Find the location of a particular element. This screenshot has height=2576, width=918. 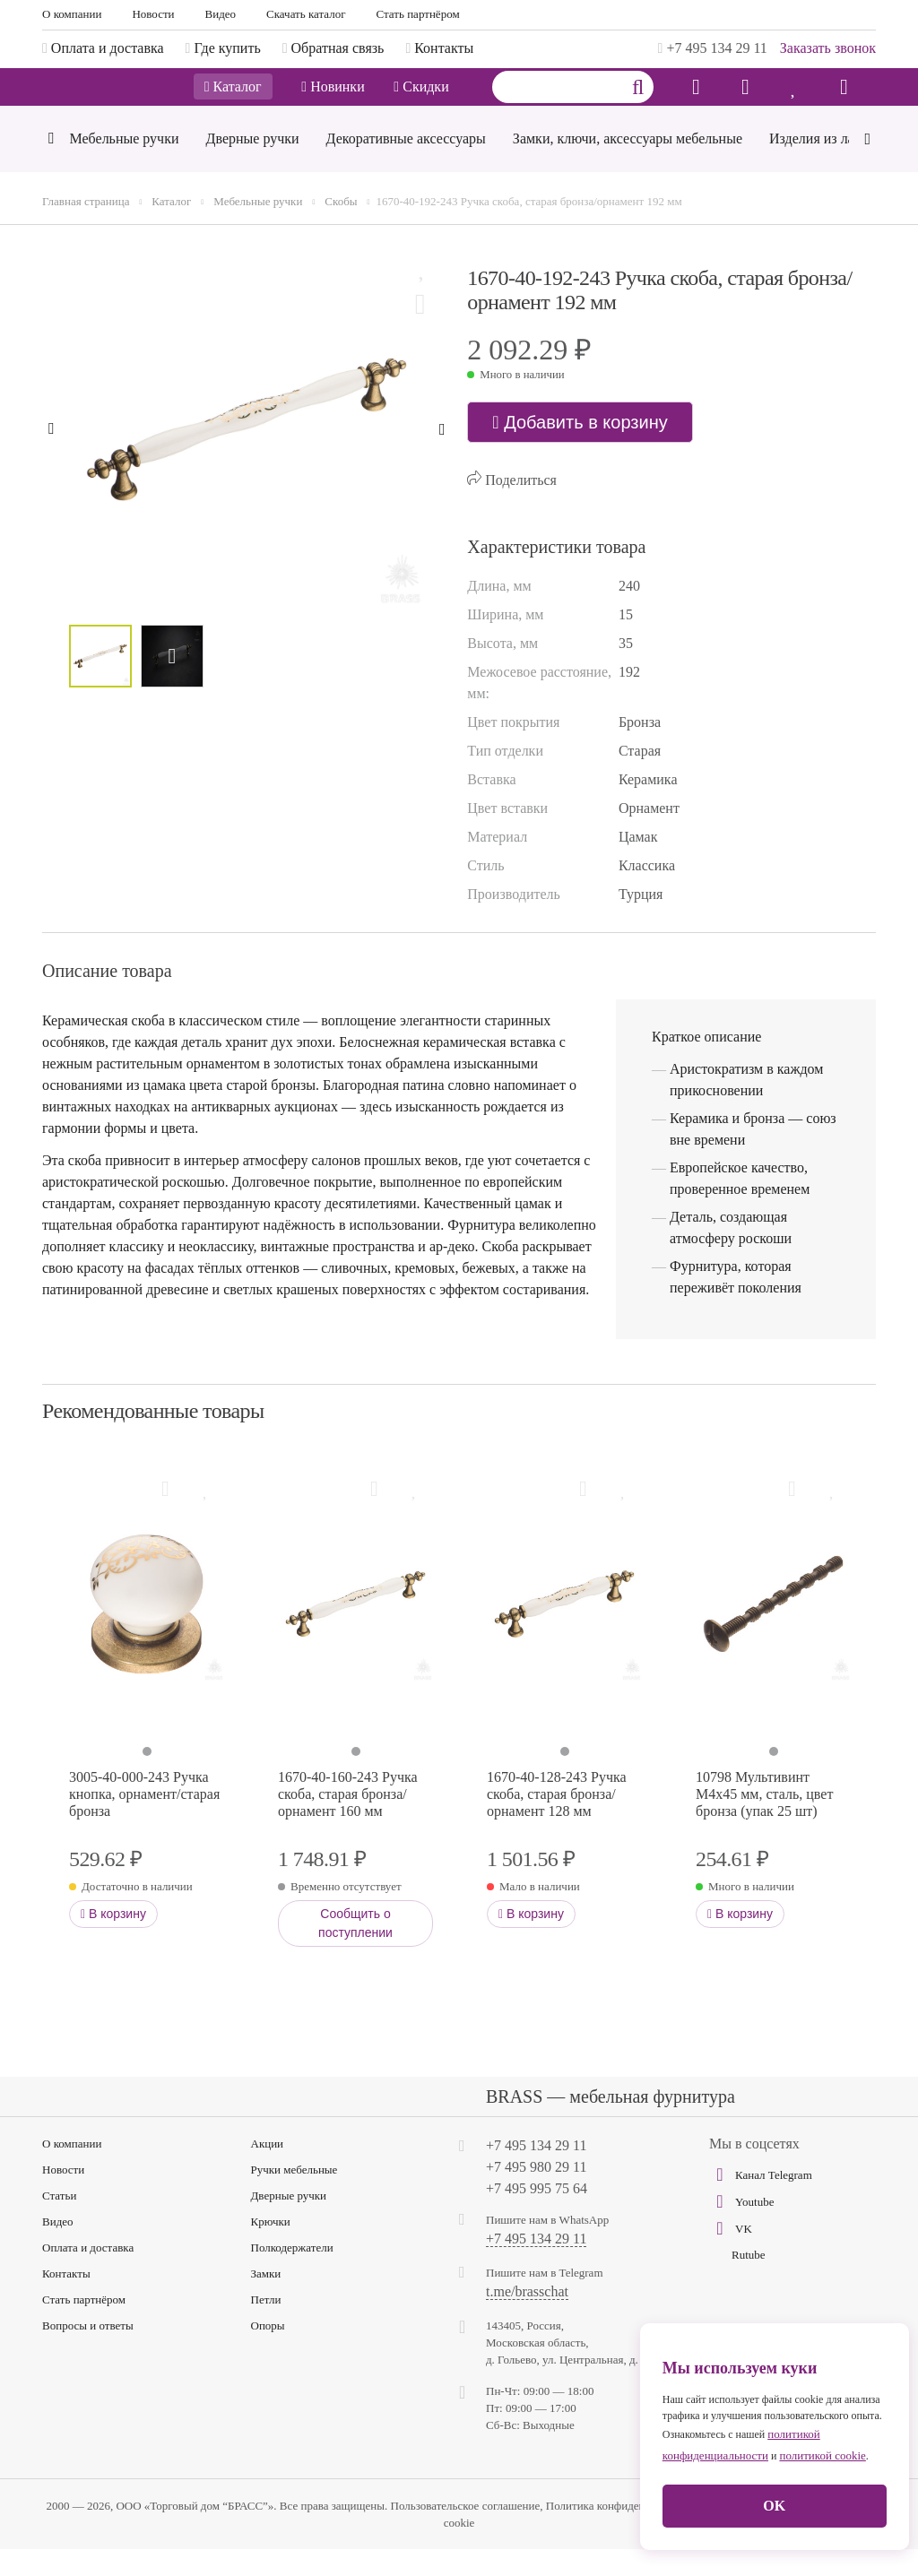

Добавить в корзину is located at coordinates (579, 449).